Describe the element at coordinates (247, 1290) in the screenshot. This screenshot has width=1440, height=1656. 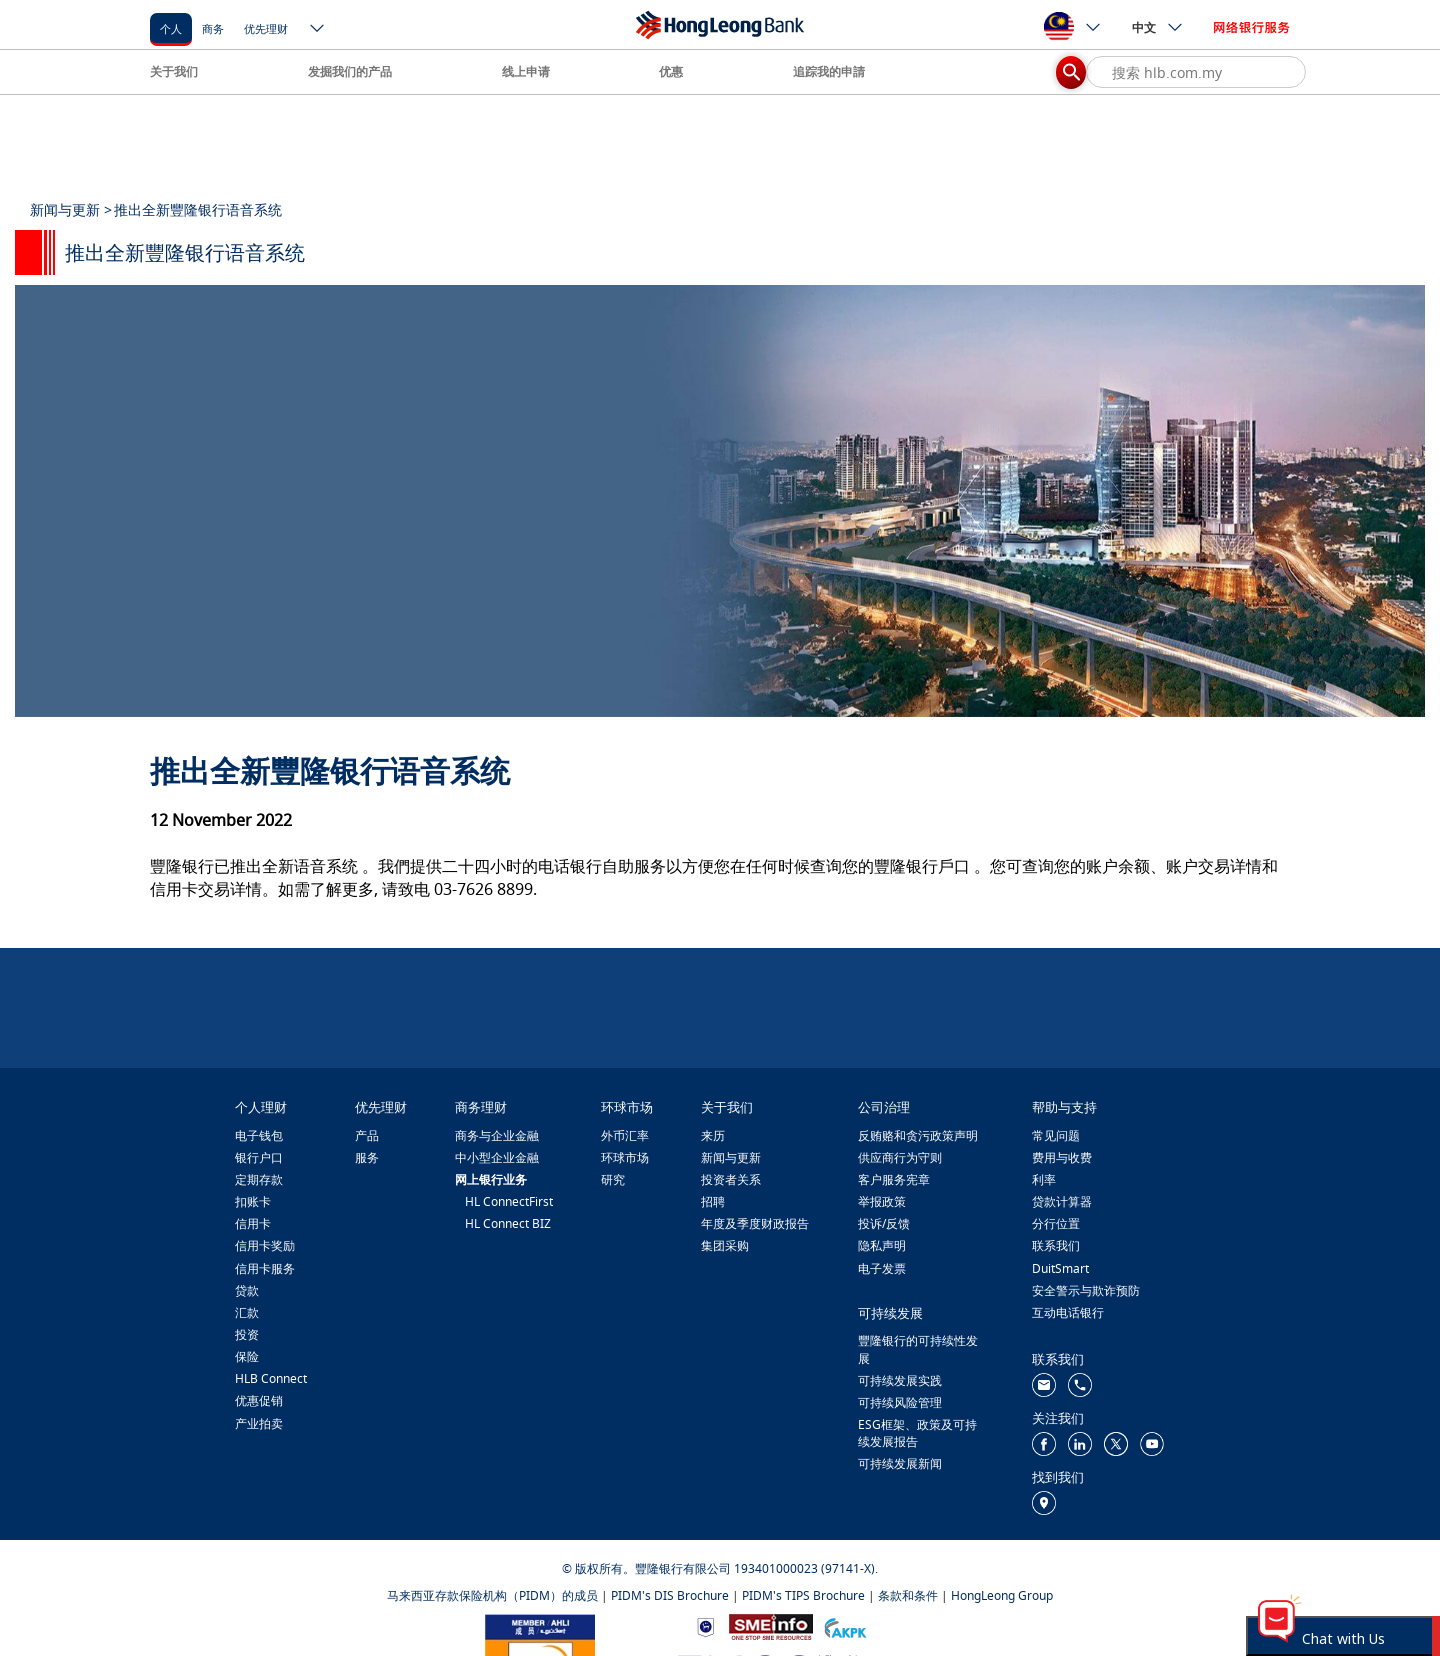
I see `贷款` at that location.